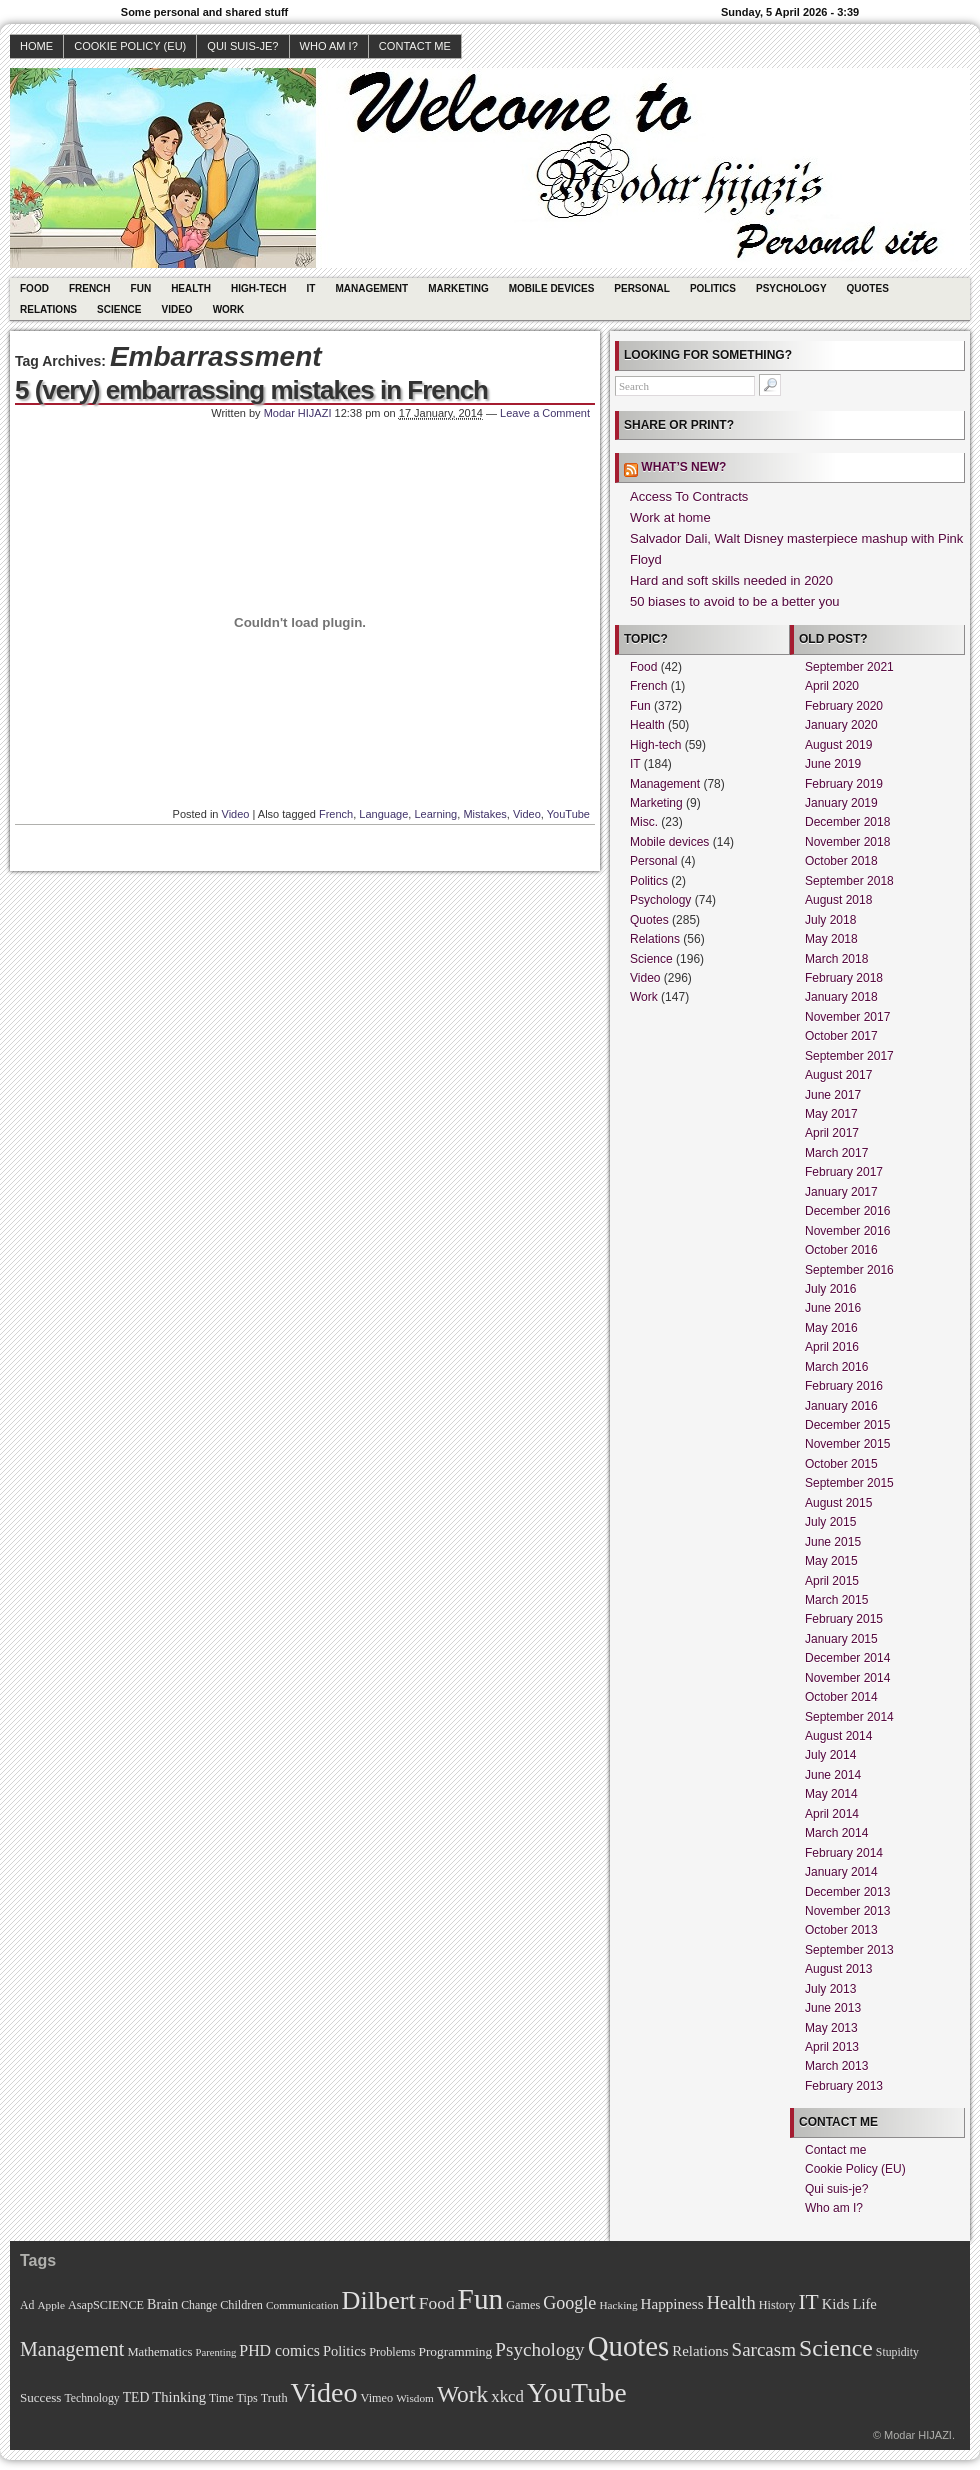 The height and width of the screenshot is (2470, 980). I want to click on Thinking [Thinking (18 items)], so click(179, 2397).